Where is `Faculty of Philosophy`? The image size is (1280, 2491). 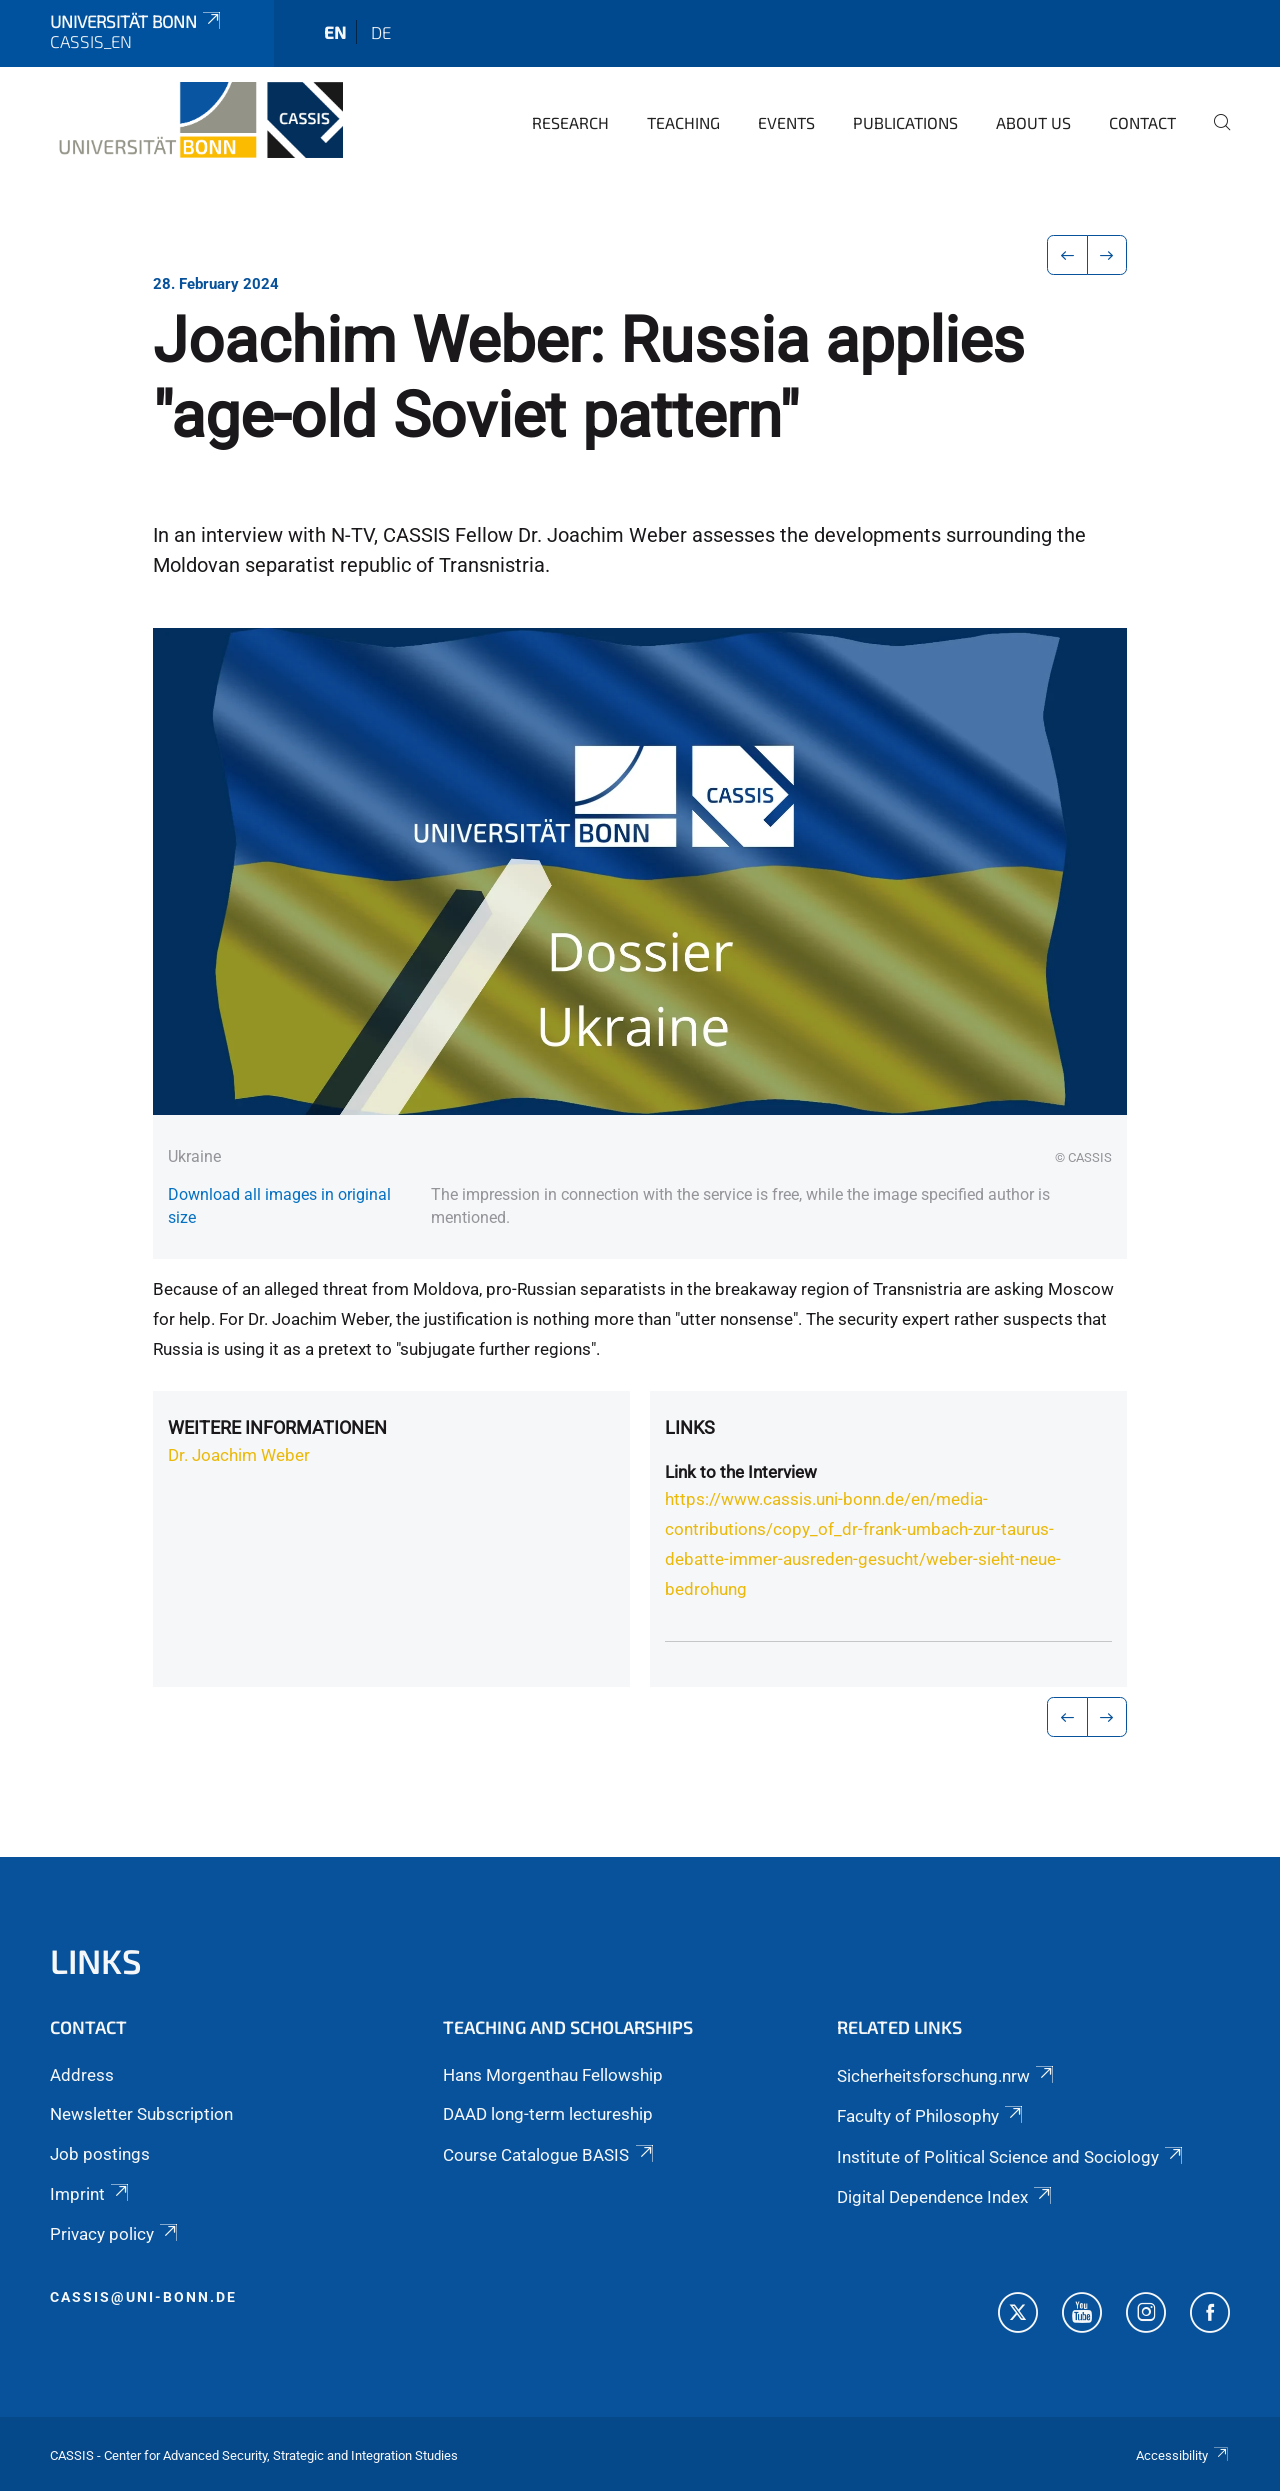 Faculty of Philosophy is located at coordinates (931, 2116).